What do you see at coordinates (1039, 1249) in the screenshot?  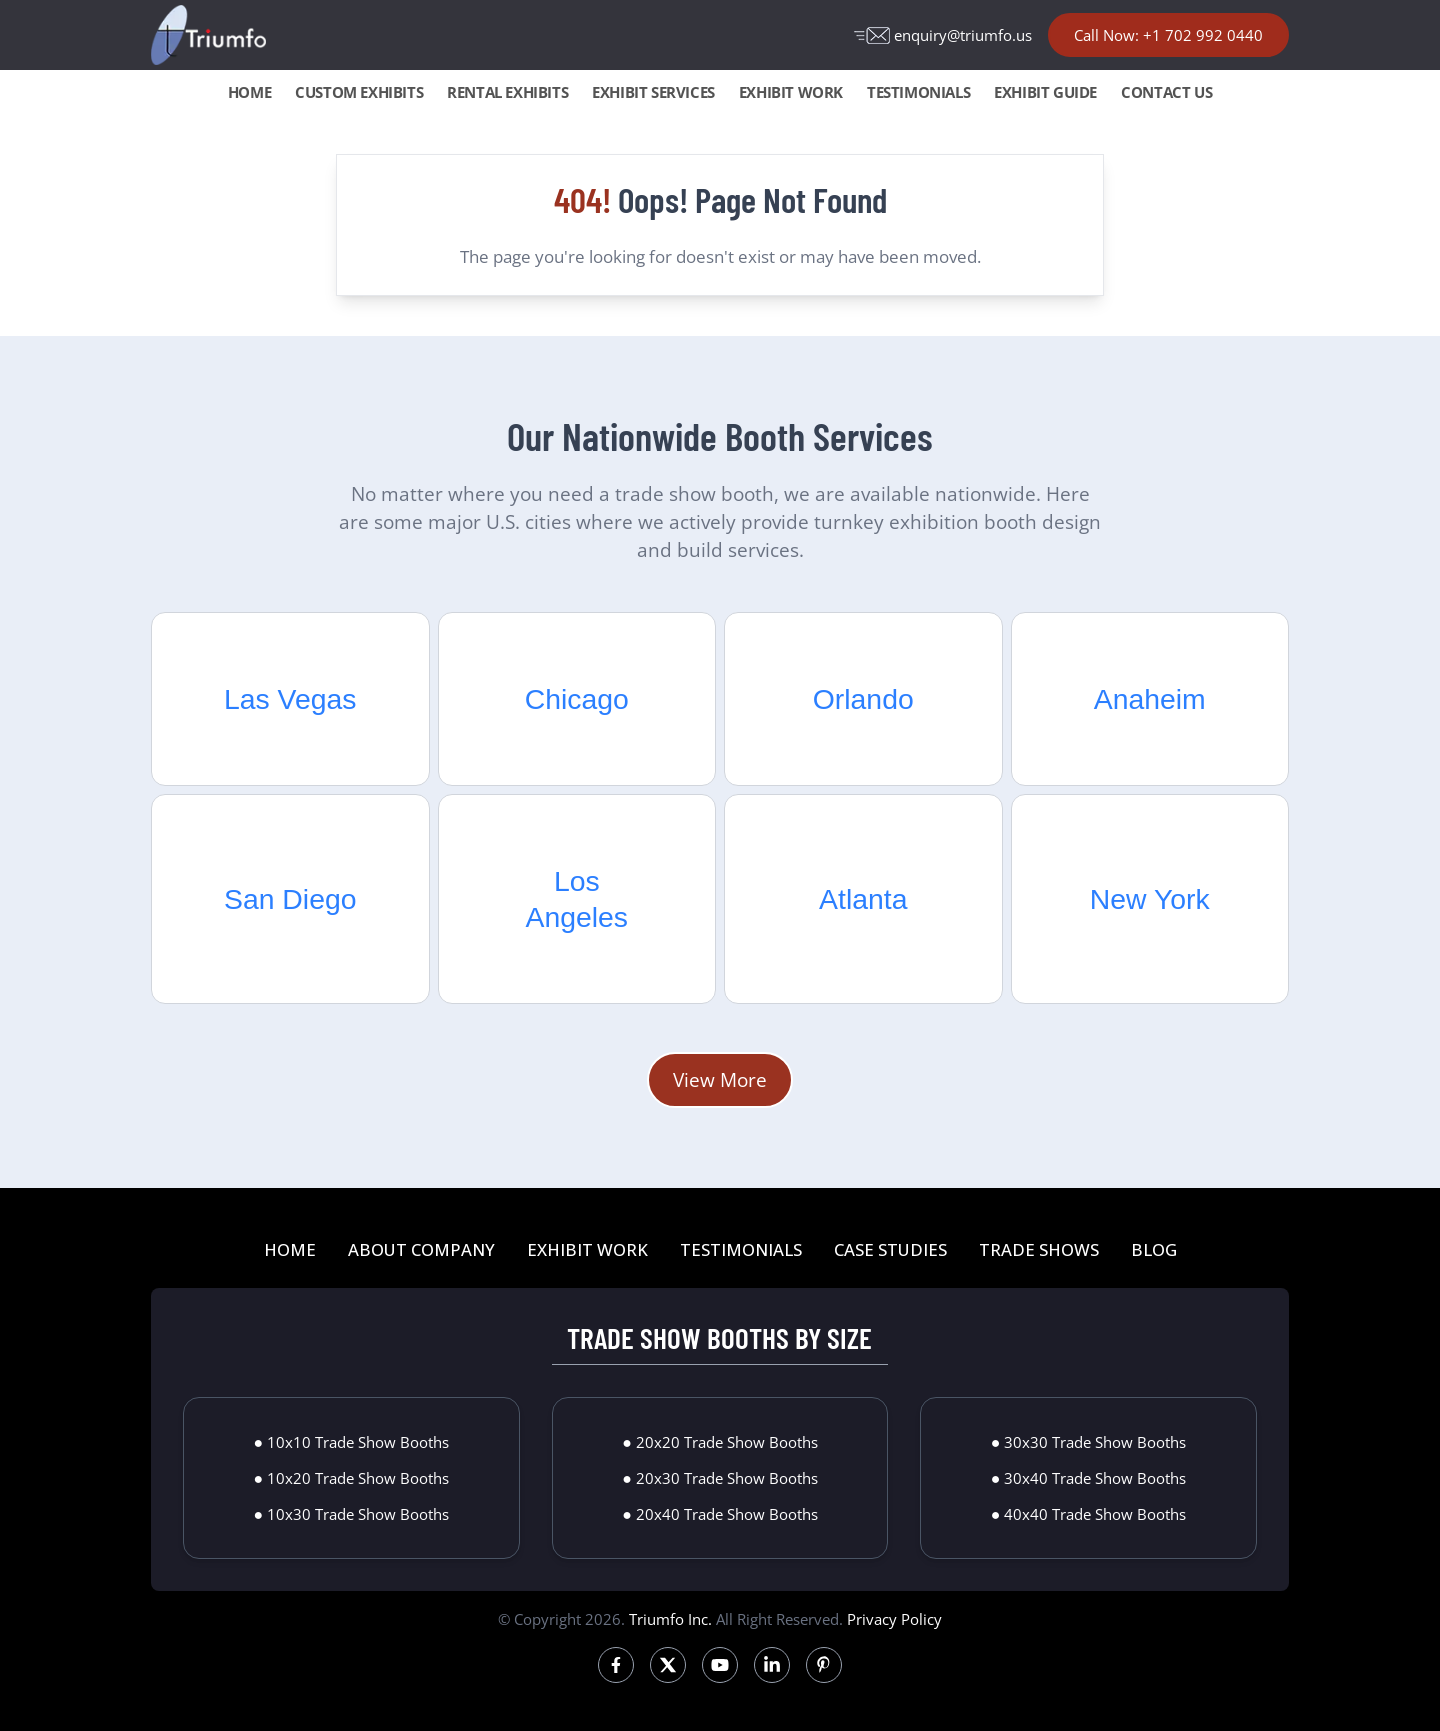 I see `TRADE SHOWS` at bounding box center [1039, 1249].